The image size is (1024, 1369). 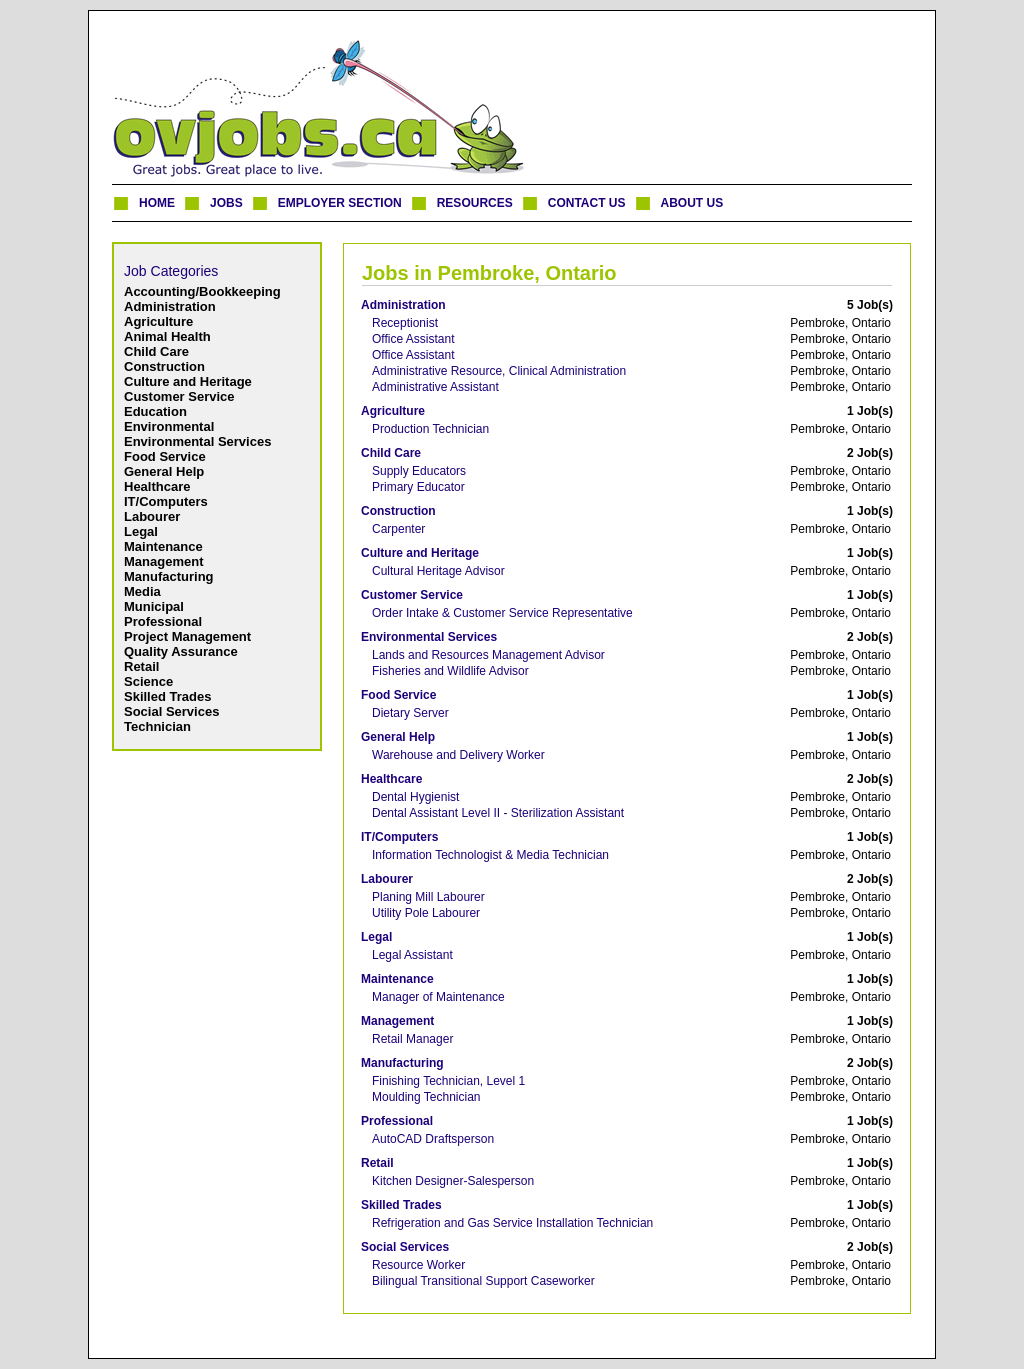 I want to click on Warehouse and Delivery Worker, so click(x=458, y=755).